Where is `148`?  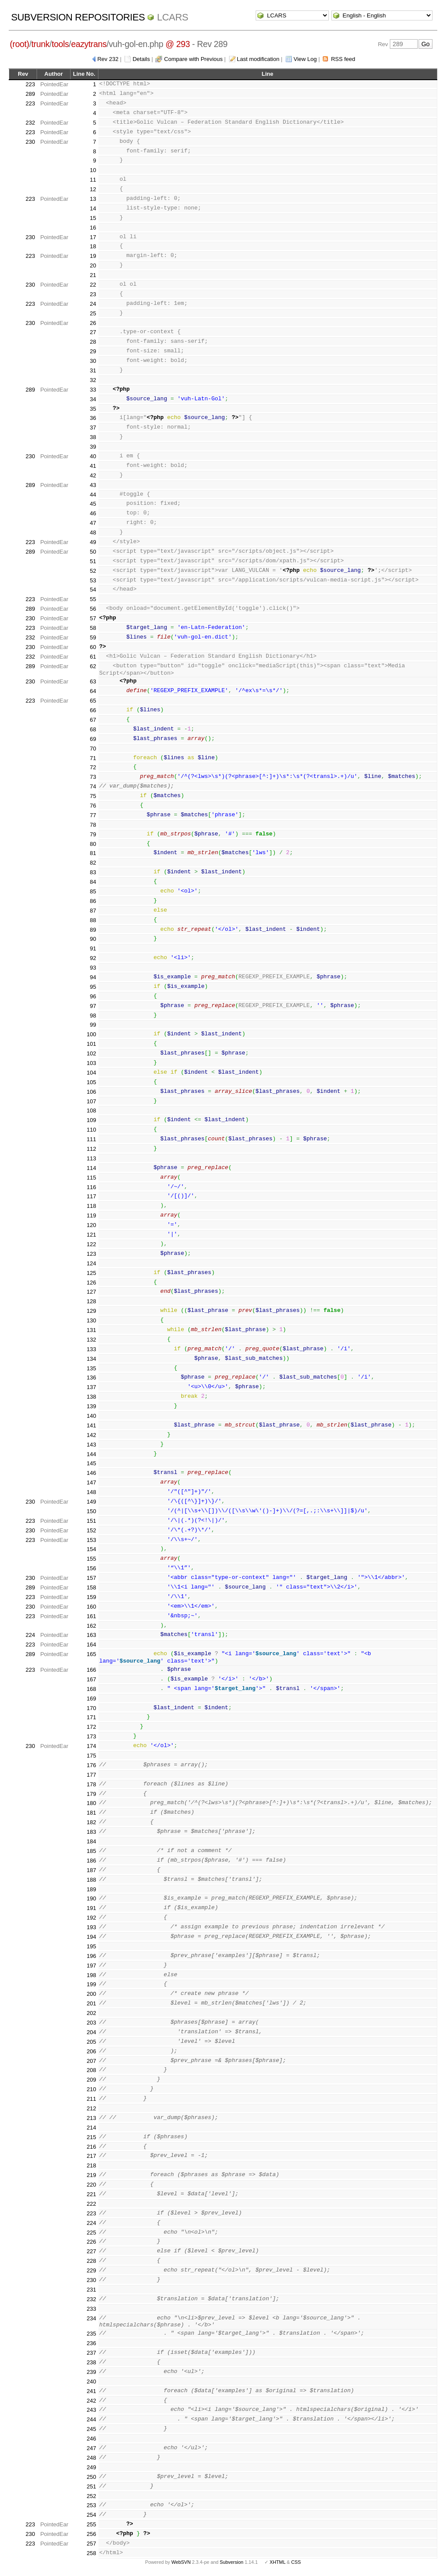
148 is located at coordinates (91, 1492).